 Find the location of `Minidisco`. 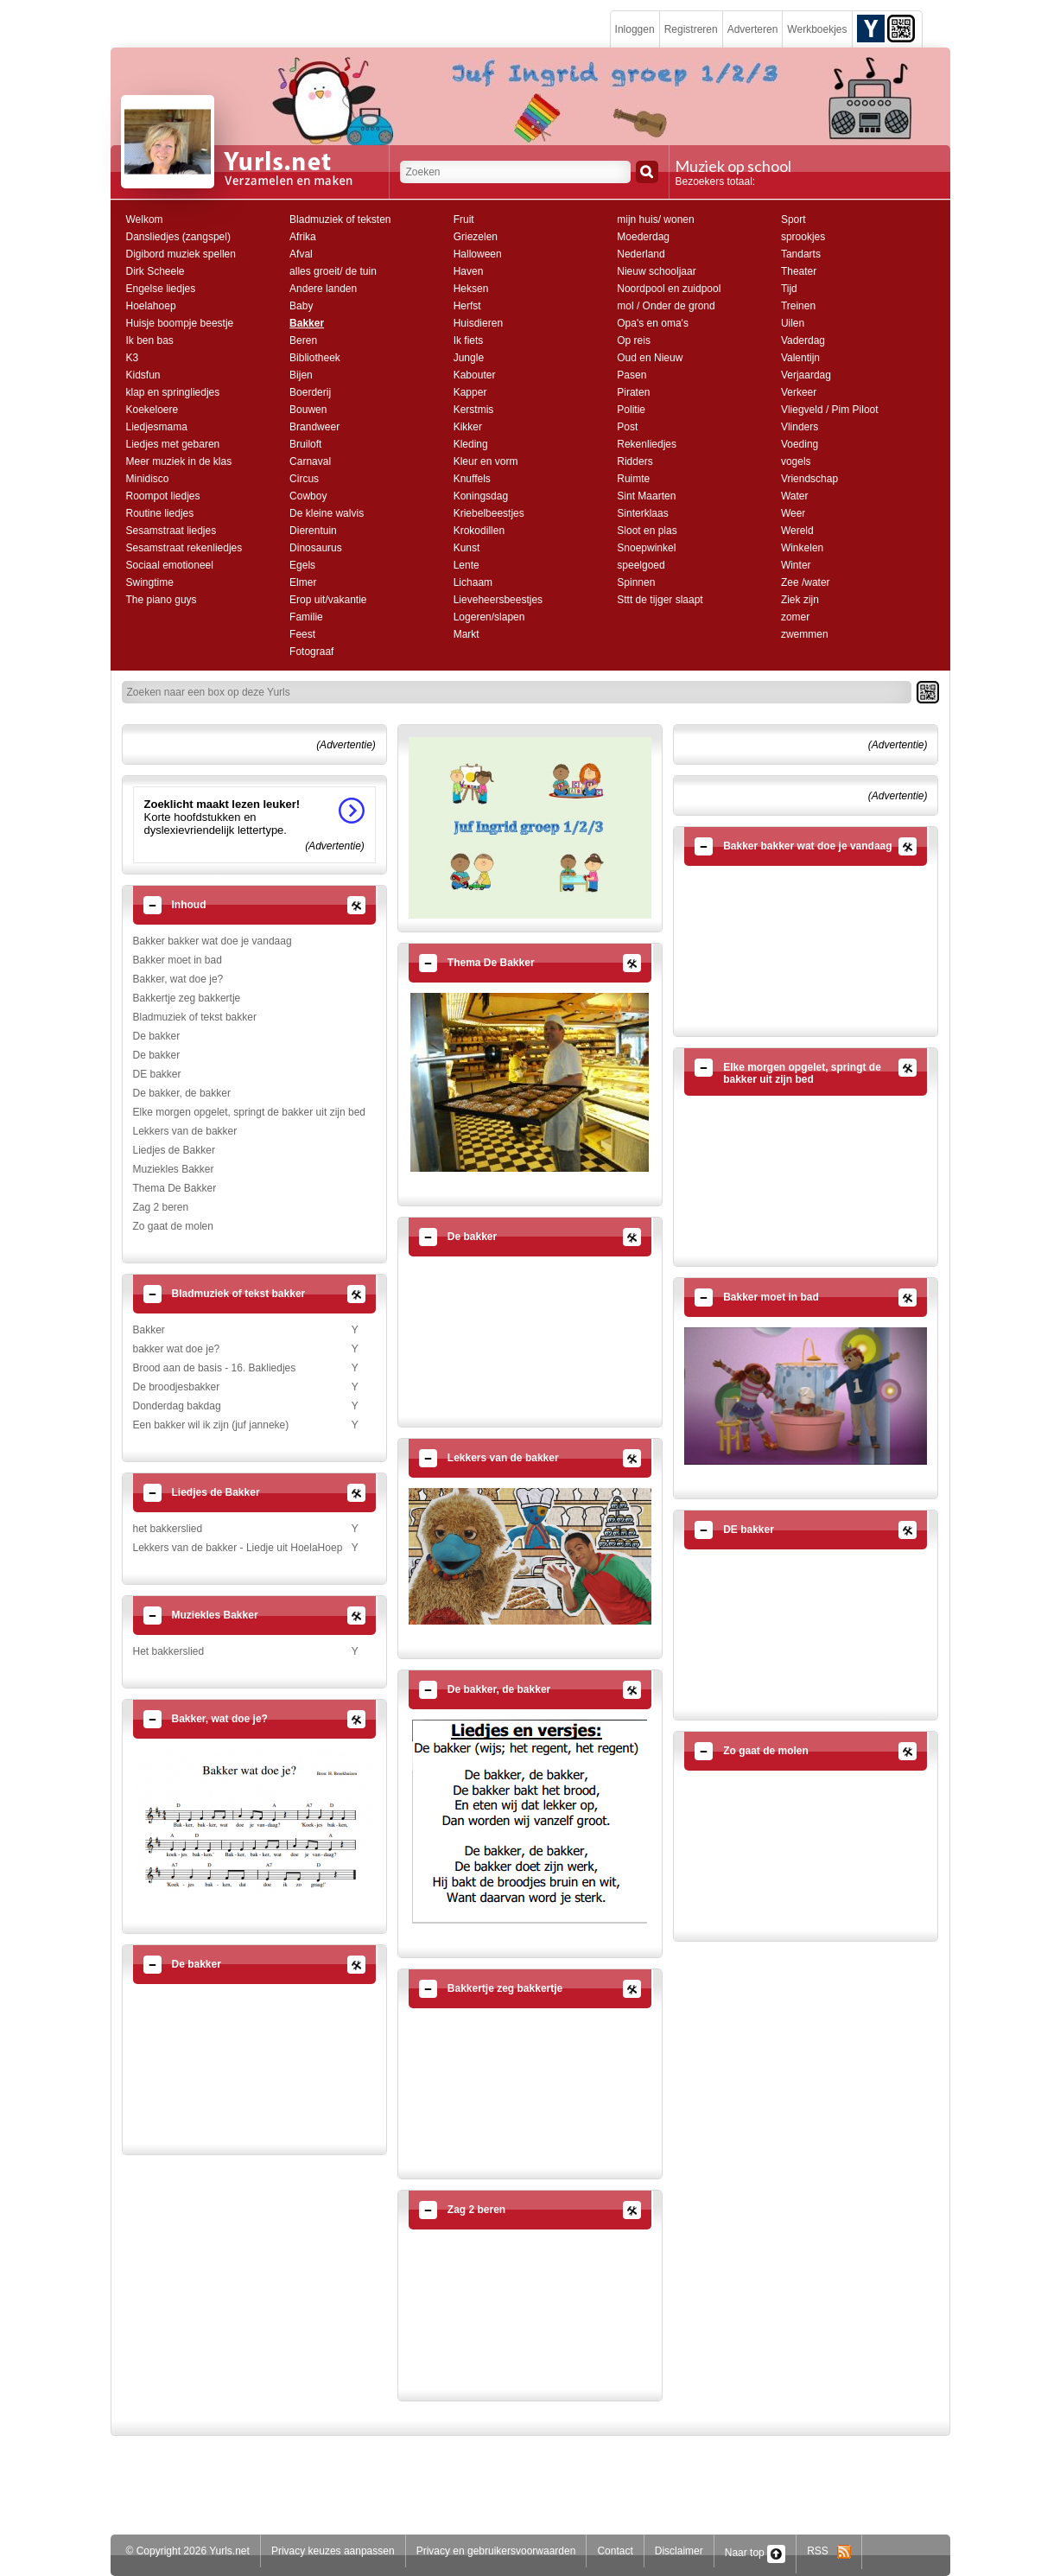

Minidisco is located at coordinates (147, 479).